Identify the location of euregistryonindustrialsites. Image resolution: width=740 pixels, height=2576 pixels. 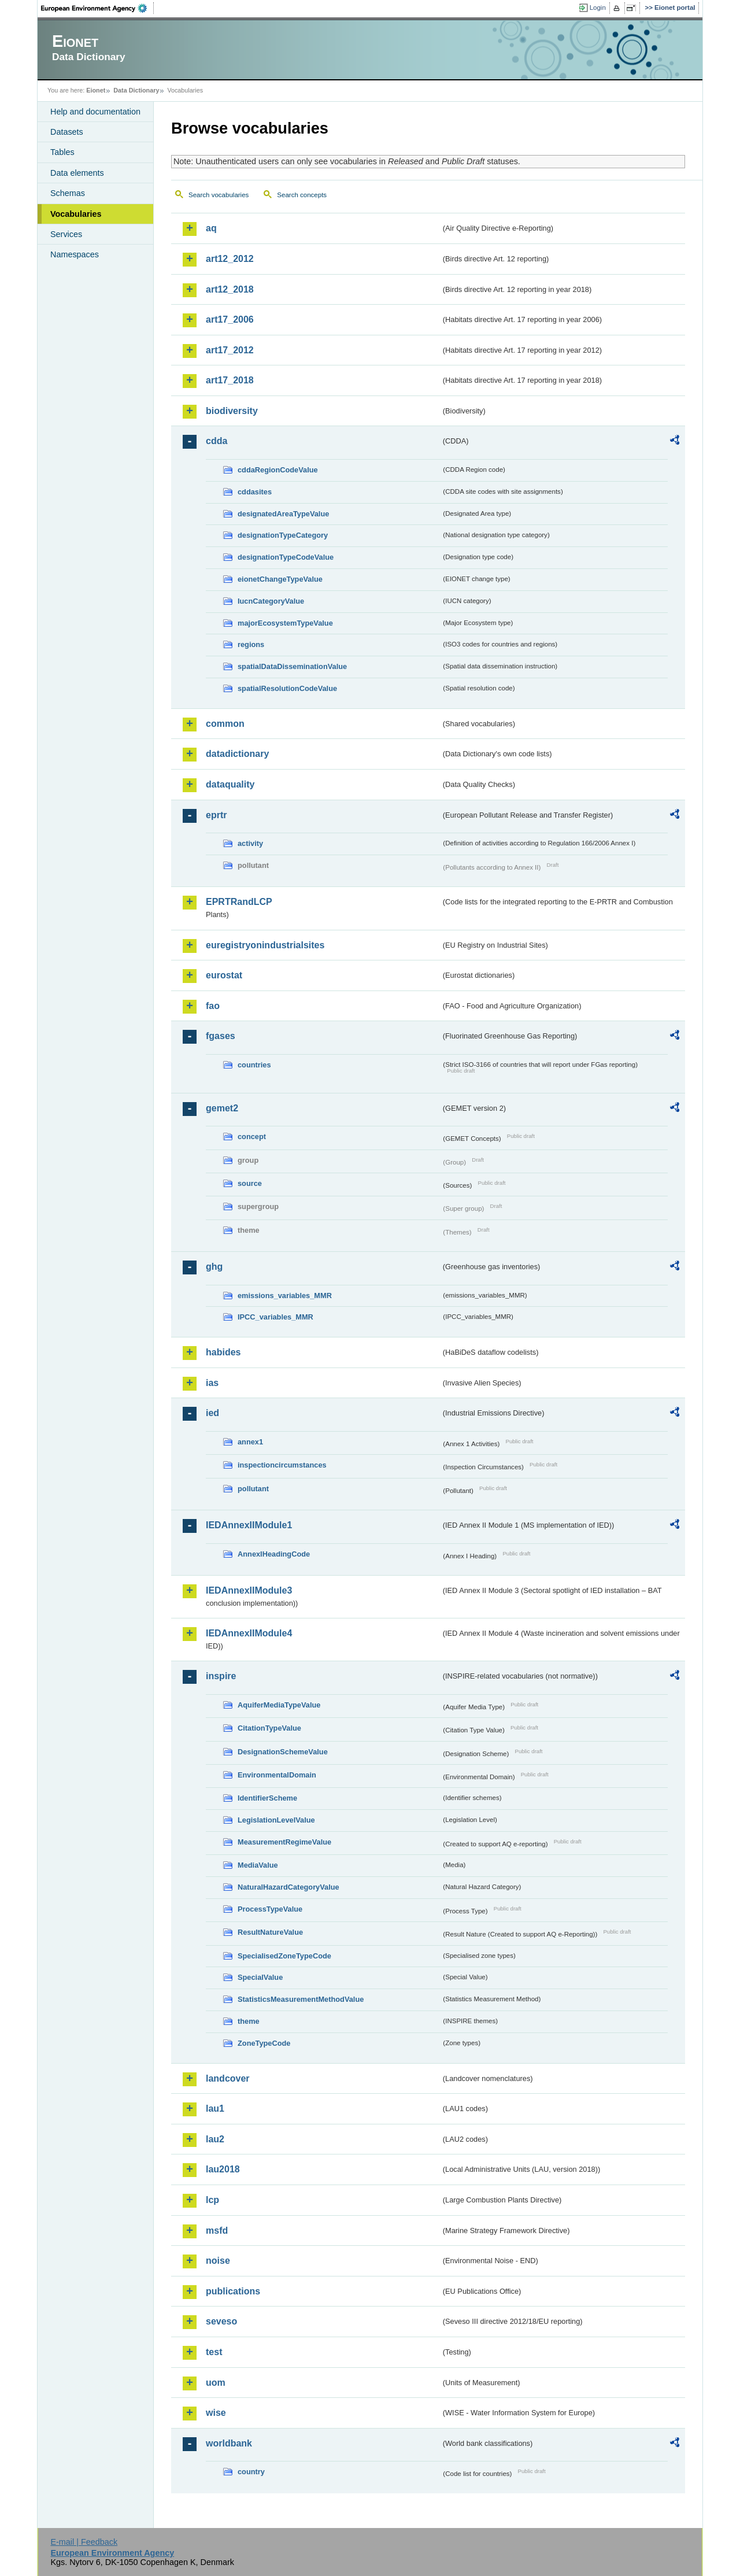
(265, 945).